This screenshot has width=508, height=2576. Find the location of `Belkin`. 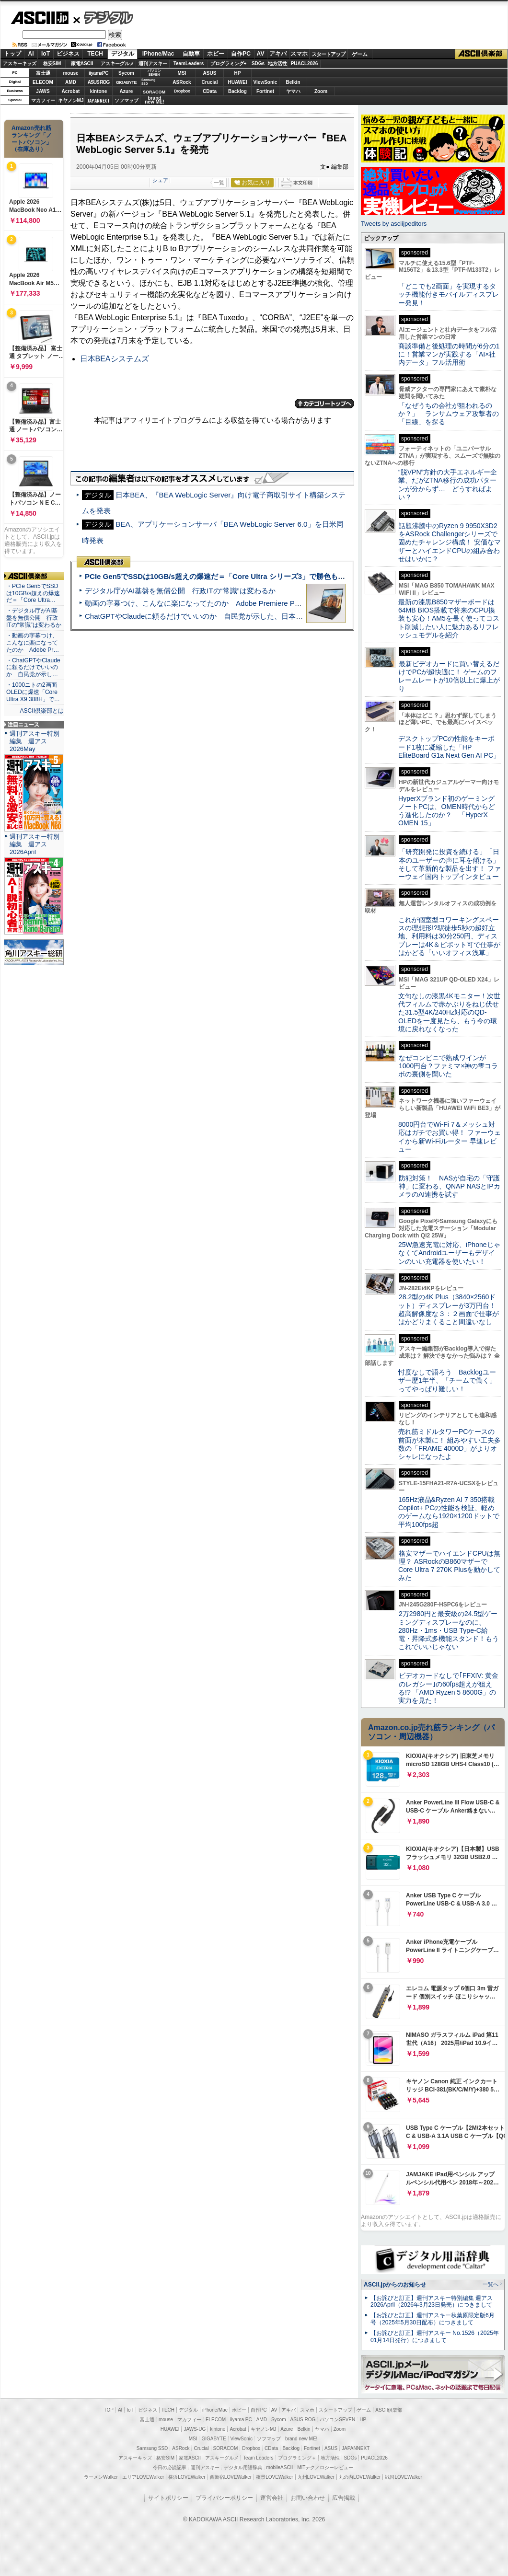

Belkin is located at coordinates (293, 82).